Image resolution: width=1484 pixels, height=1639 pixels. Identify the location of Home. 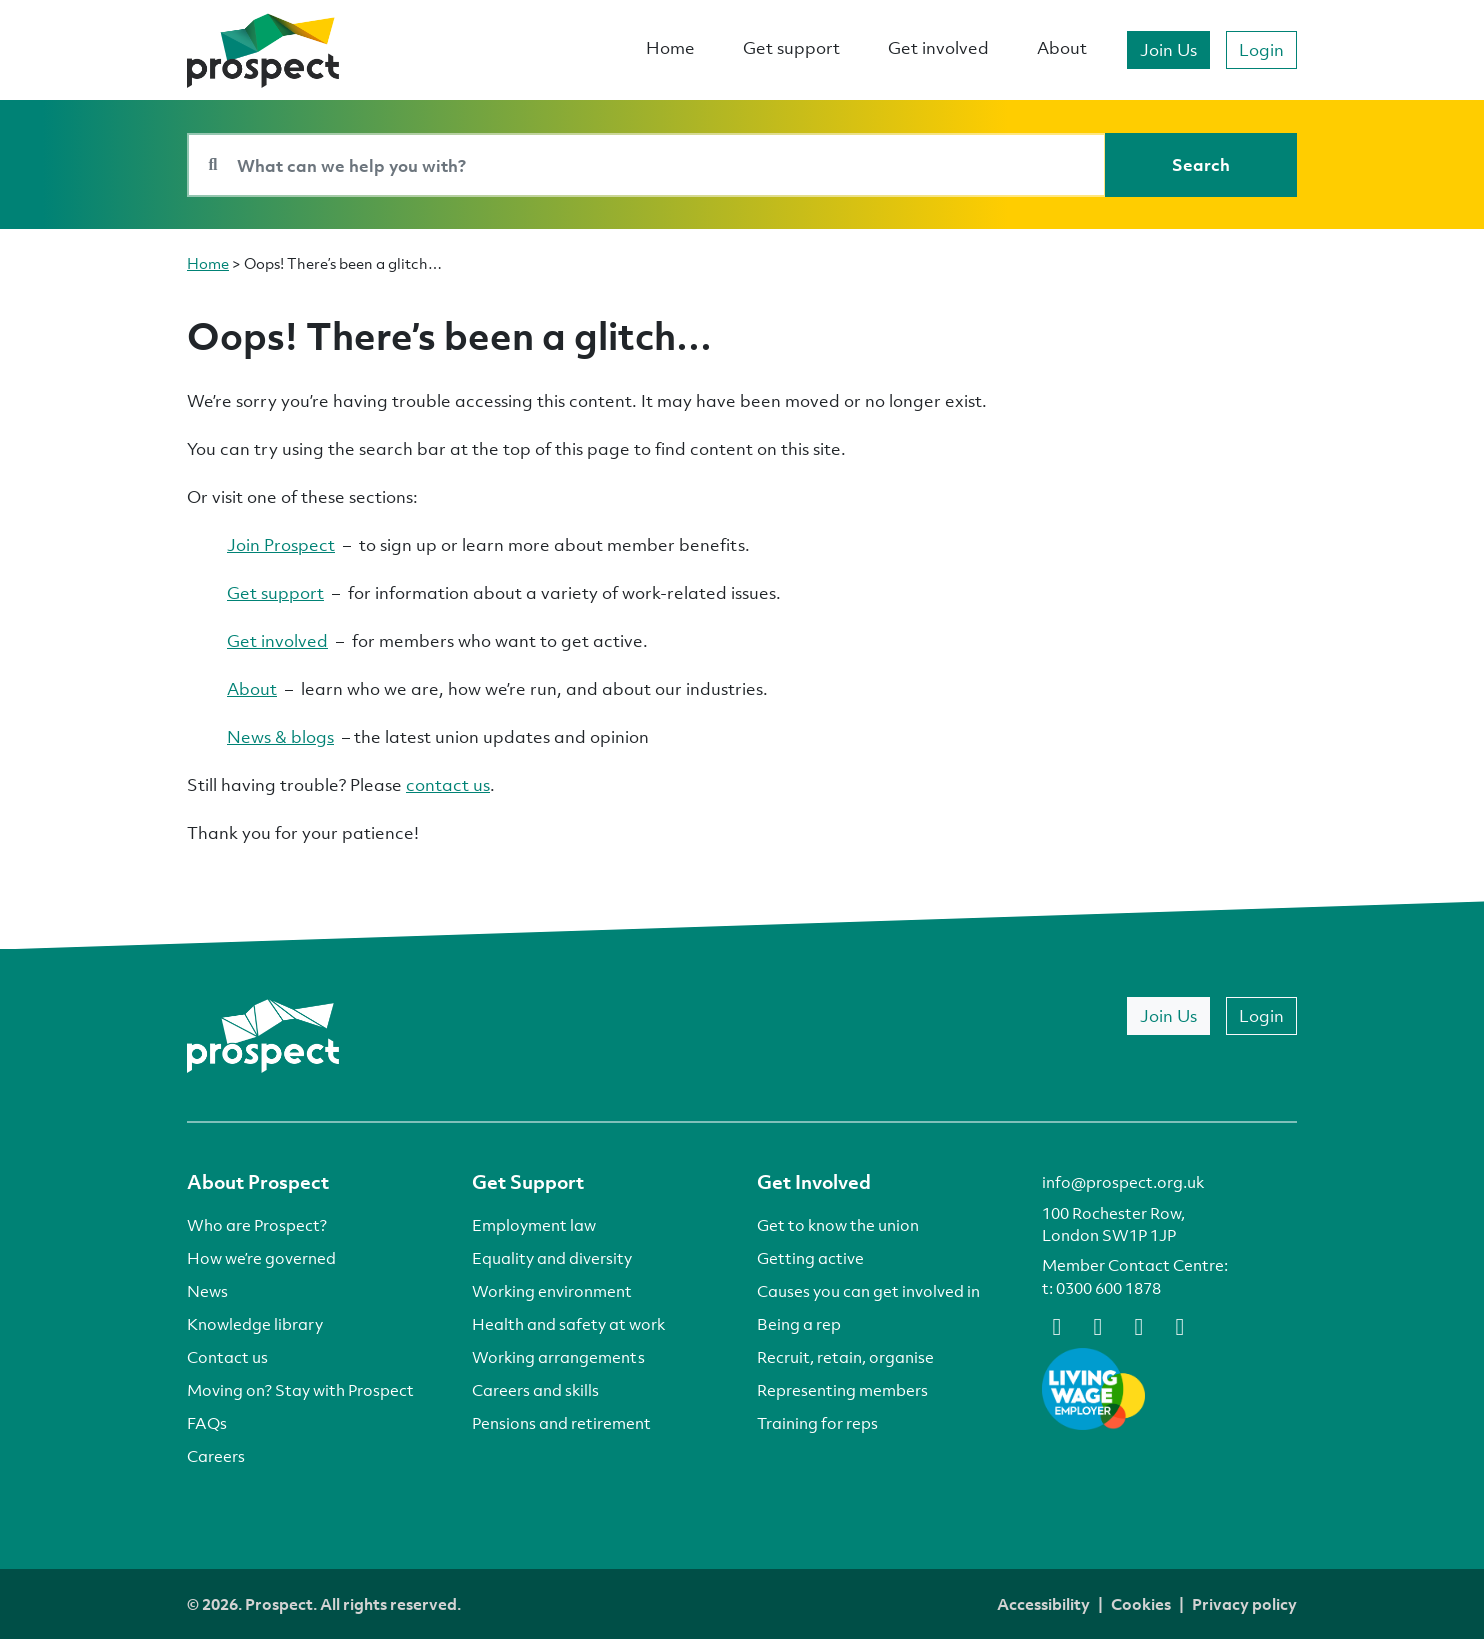
(670, 47).